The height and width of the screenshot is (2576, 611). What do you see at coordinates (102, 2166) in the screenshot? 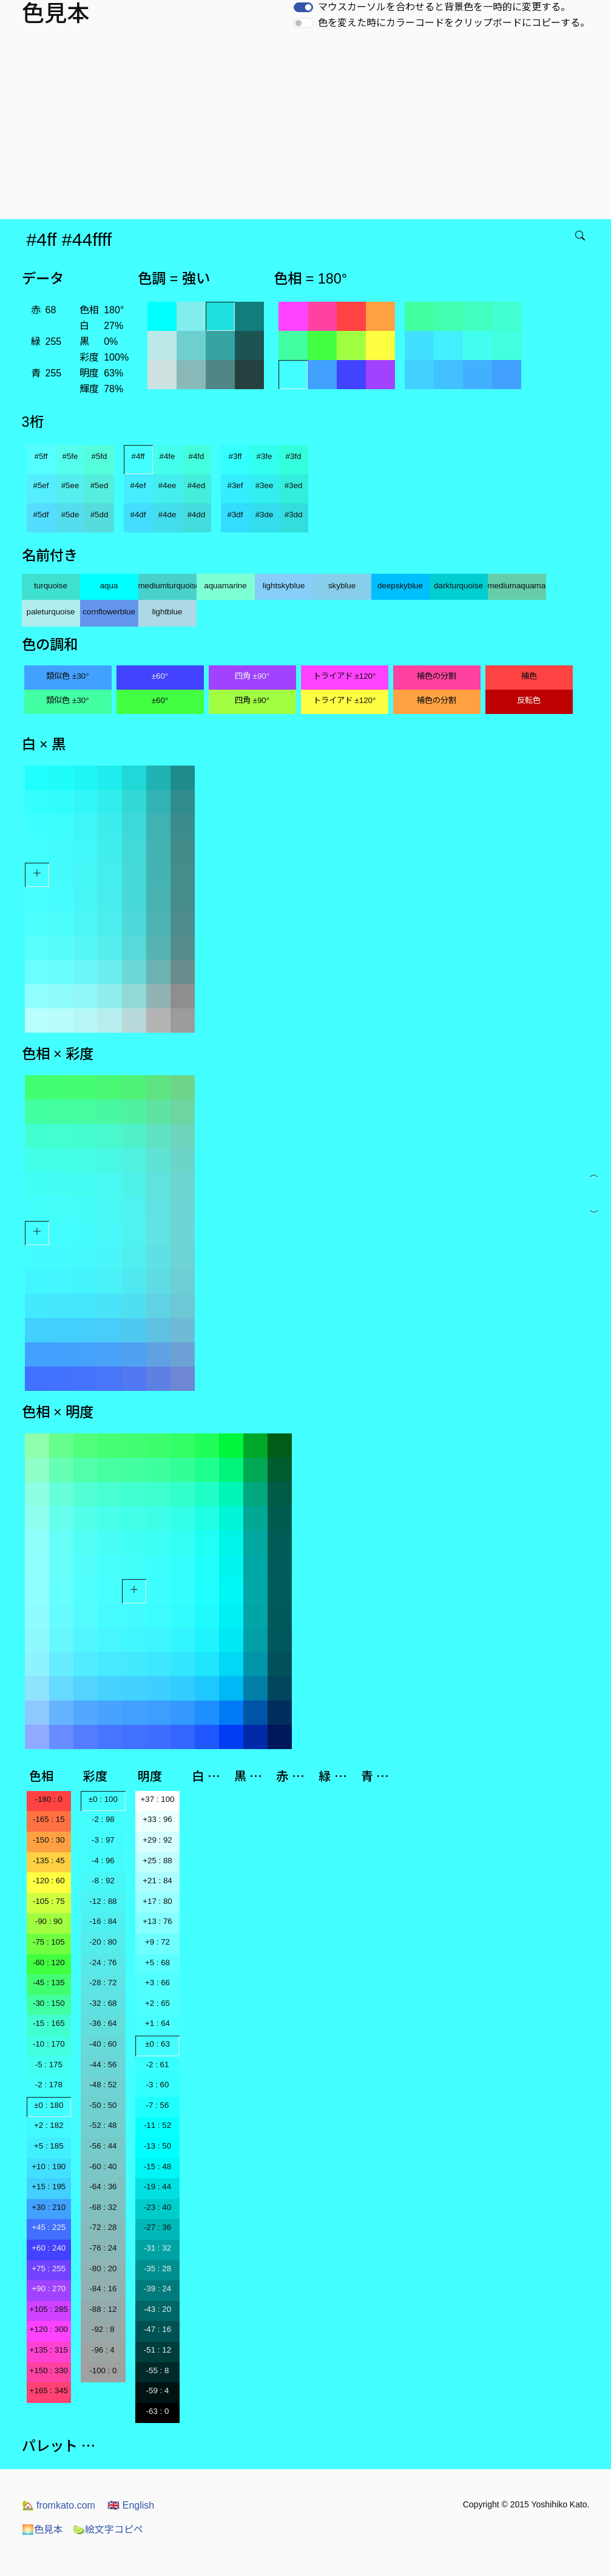
I see `-60 : 40` at bounding box center [102, 2166].